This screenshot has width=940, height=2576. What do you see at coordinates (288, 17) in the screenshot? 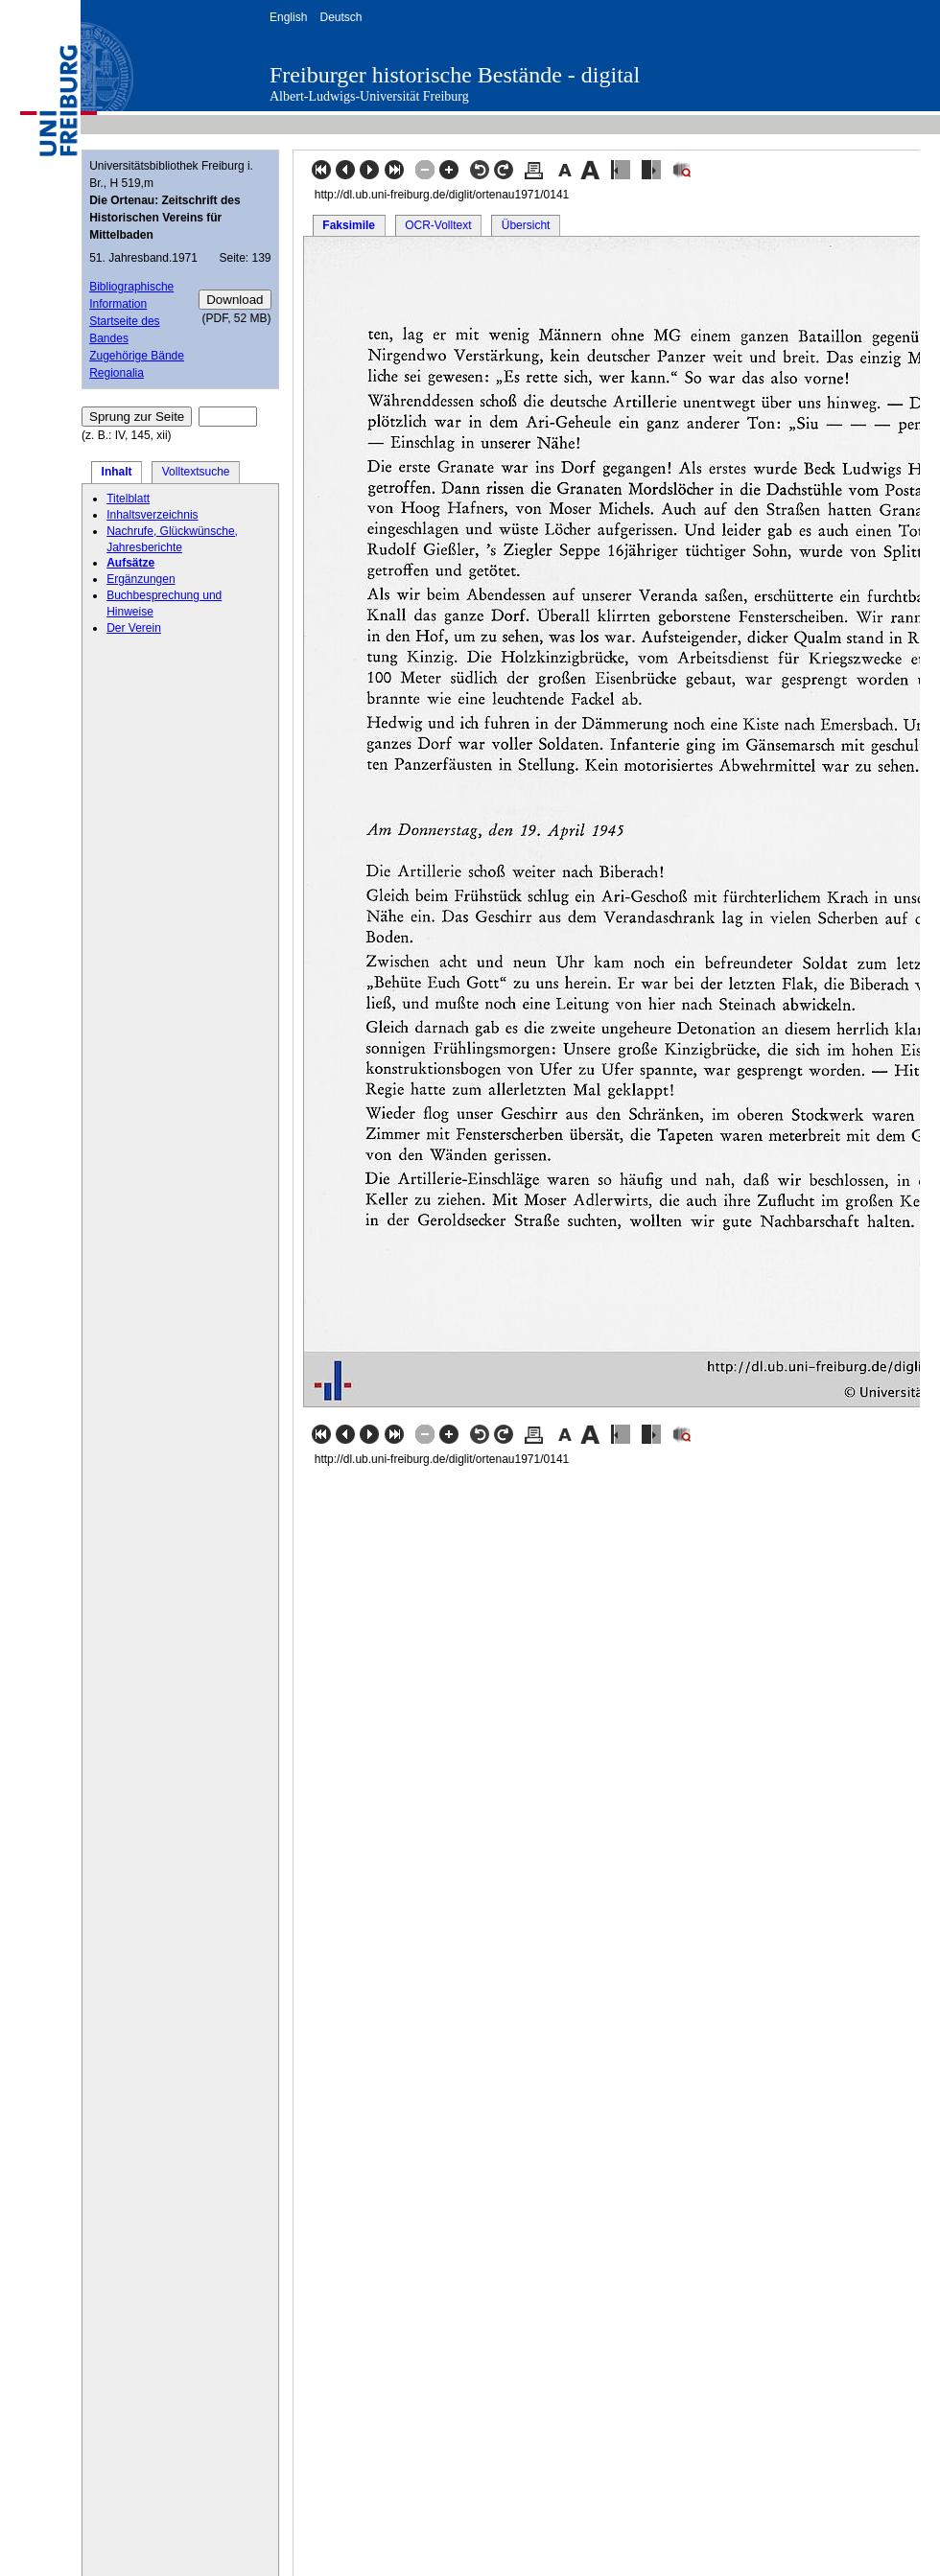
I see `English` at bounding box center [288, 17].